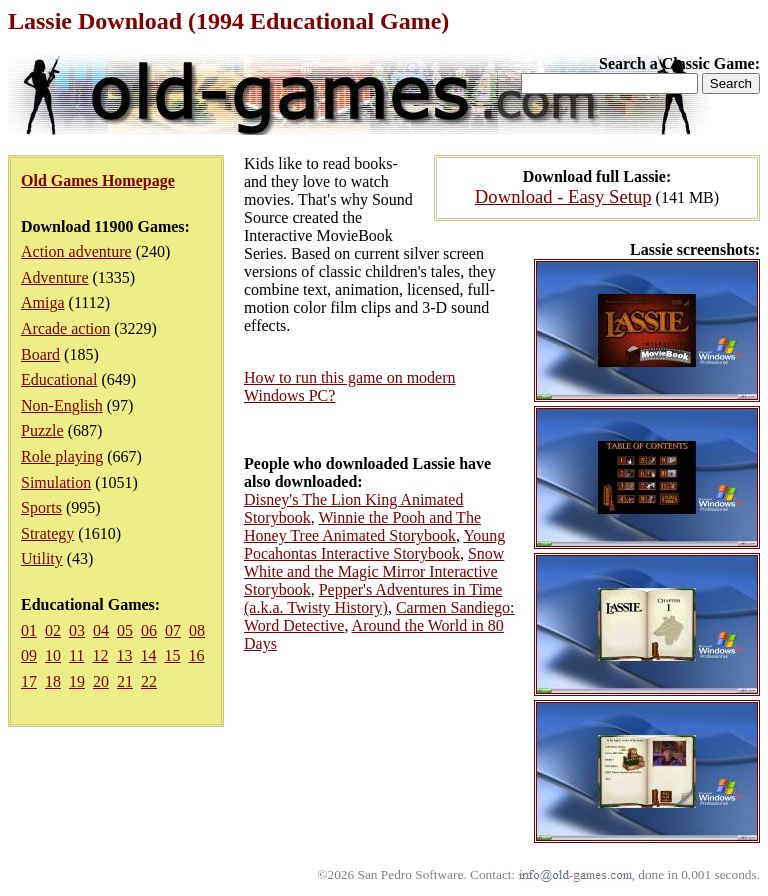 The width and height of the screenshot is (768, 896). Describe the element at coordinates (65, 328) in the screenshot. I see `Arcade action` at that location.